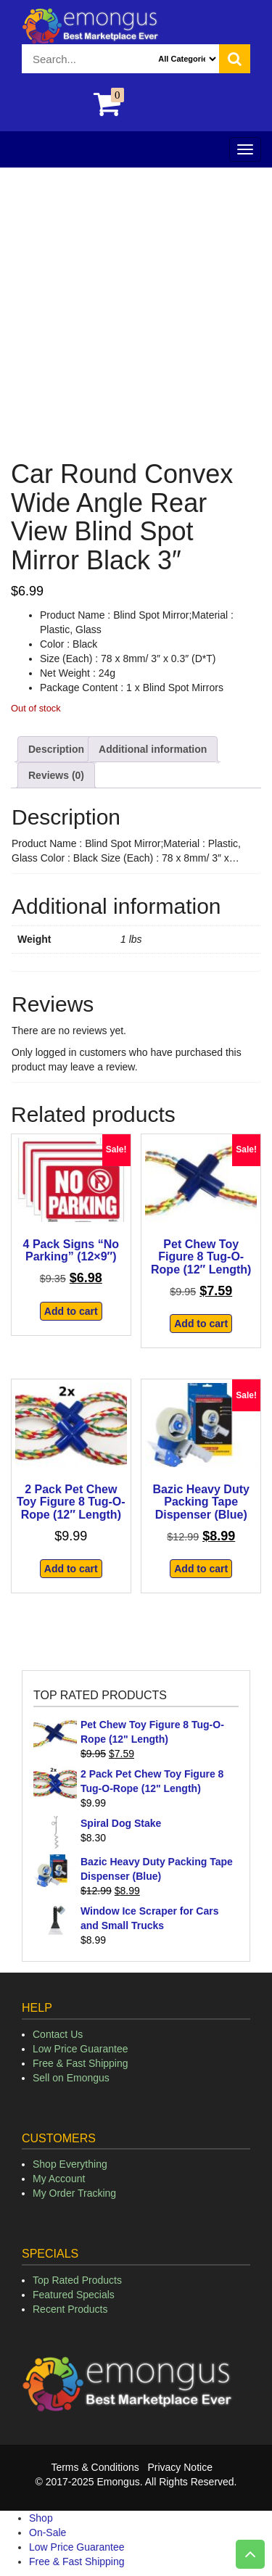  Describe the element at coordinates (179, 2467) in the screenshot. I see `Privacy Notice` at that location.